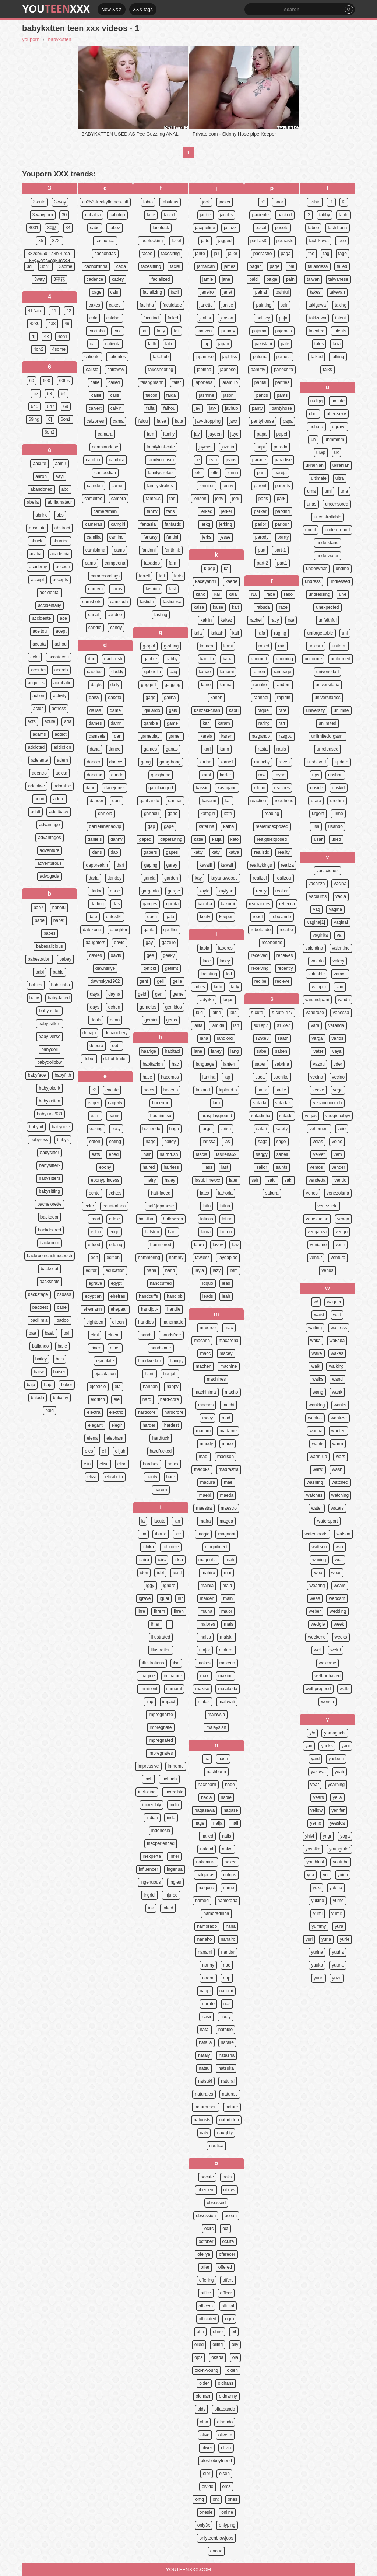 The image size is (377, 2576). What do you see at coordinates (282, 563) in the screenshot?
I see `part1` at bounding box center [282, 563].